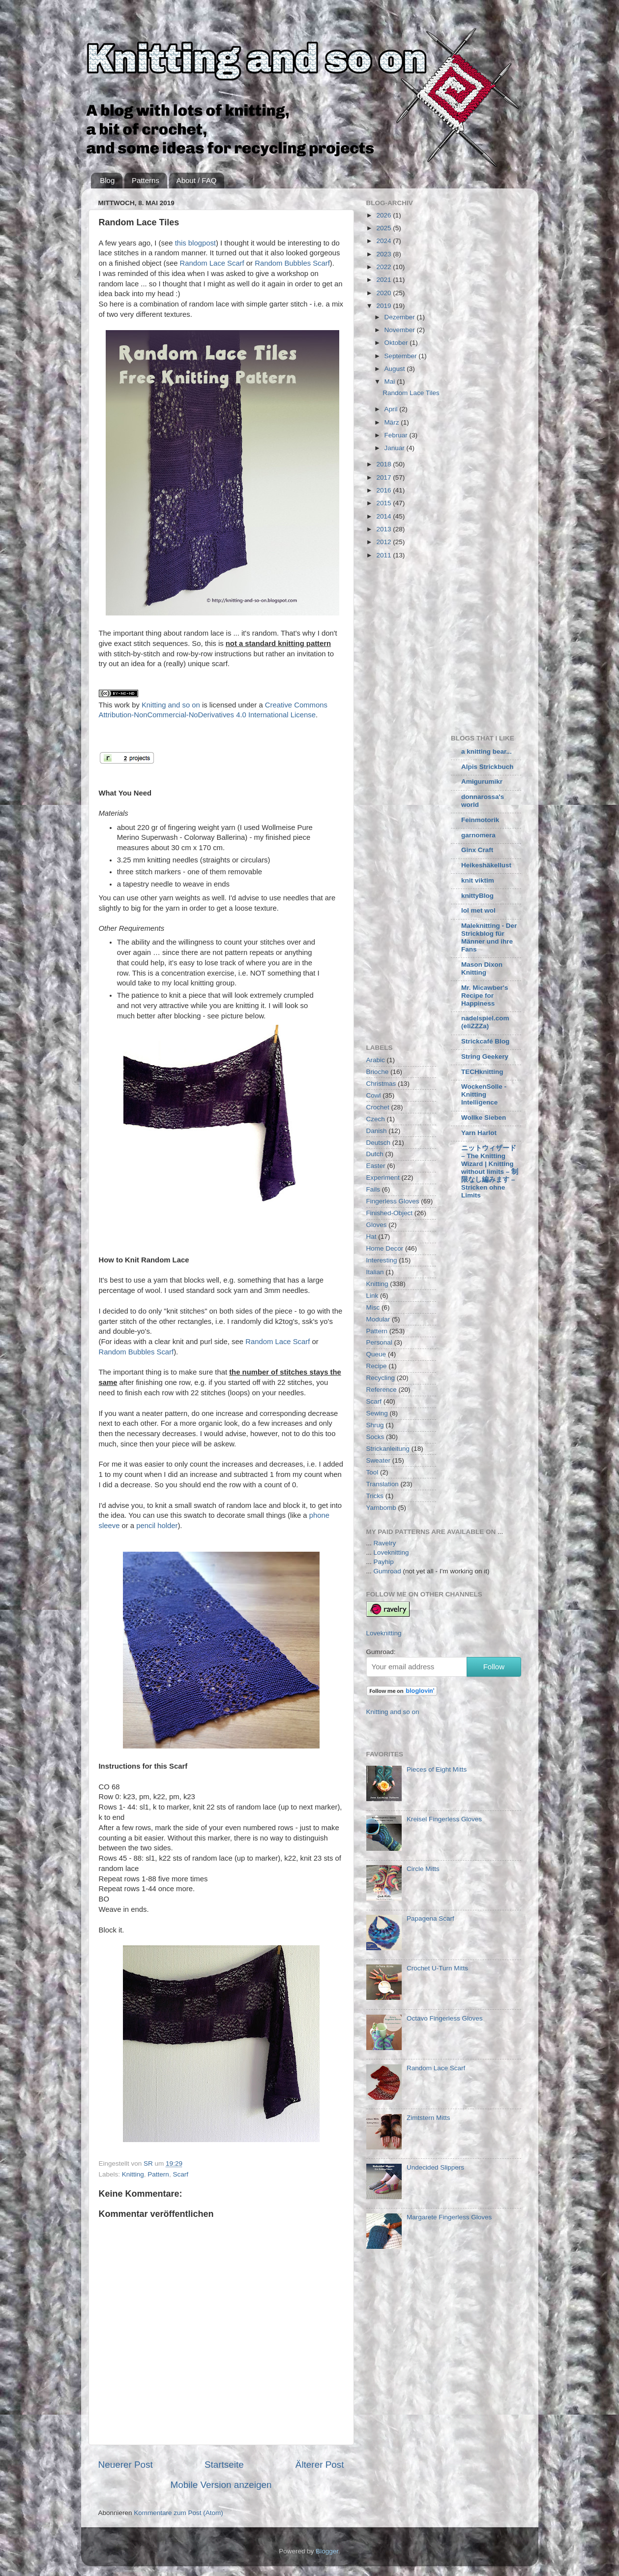 This screenshot has height=2576, width=619. I want to click on 2020, so click(384, 293).